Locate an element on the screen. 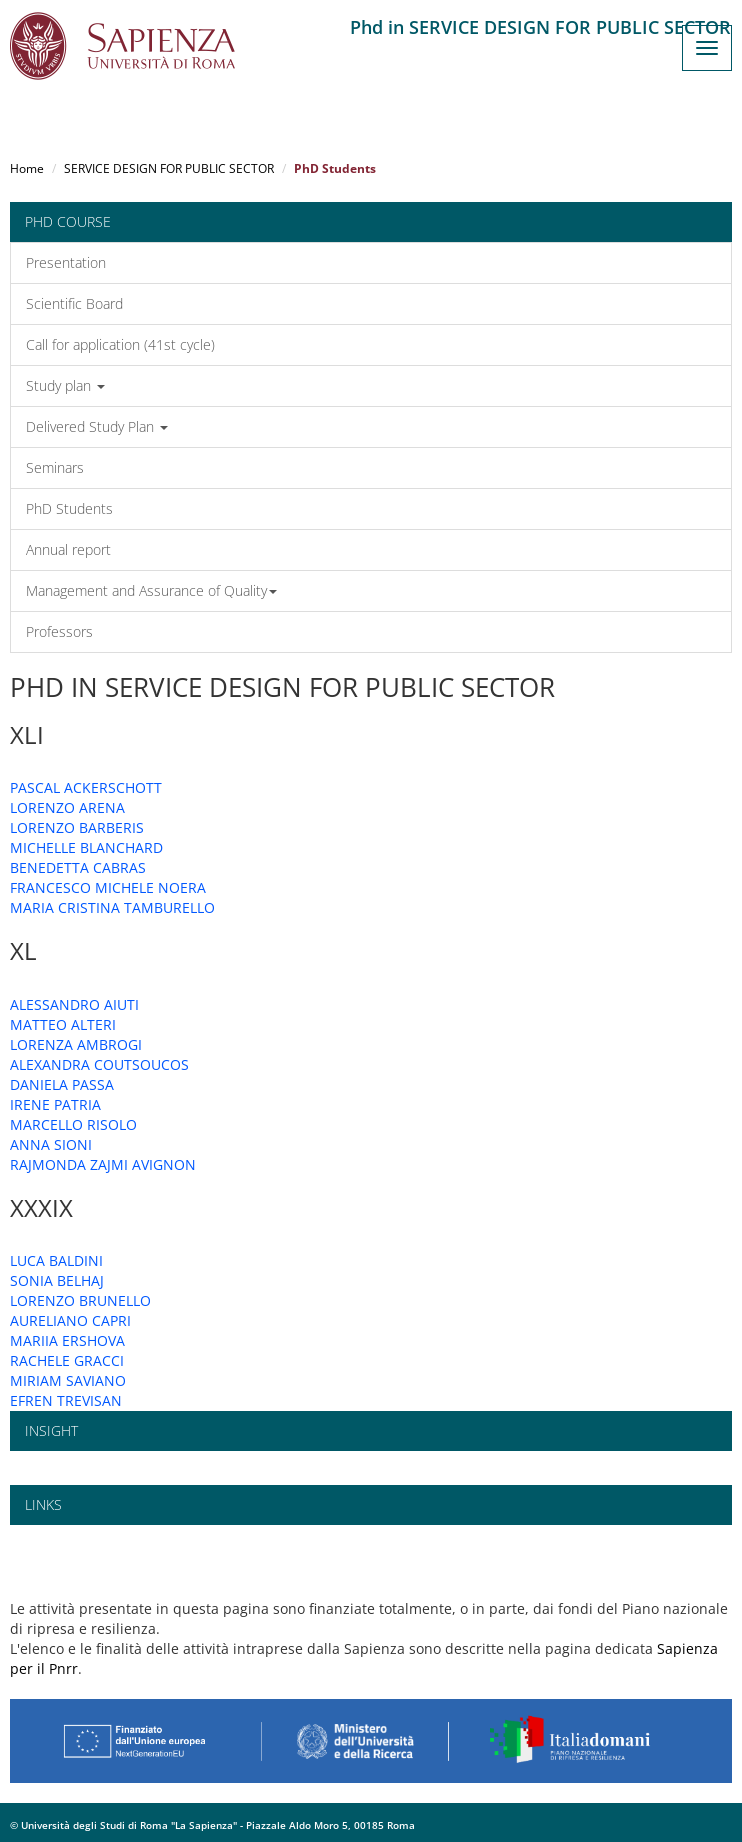 This screenshot has width=742, height=1842. LORENZO ARENA is located at coordinates (67, 807).